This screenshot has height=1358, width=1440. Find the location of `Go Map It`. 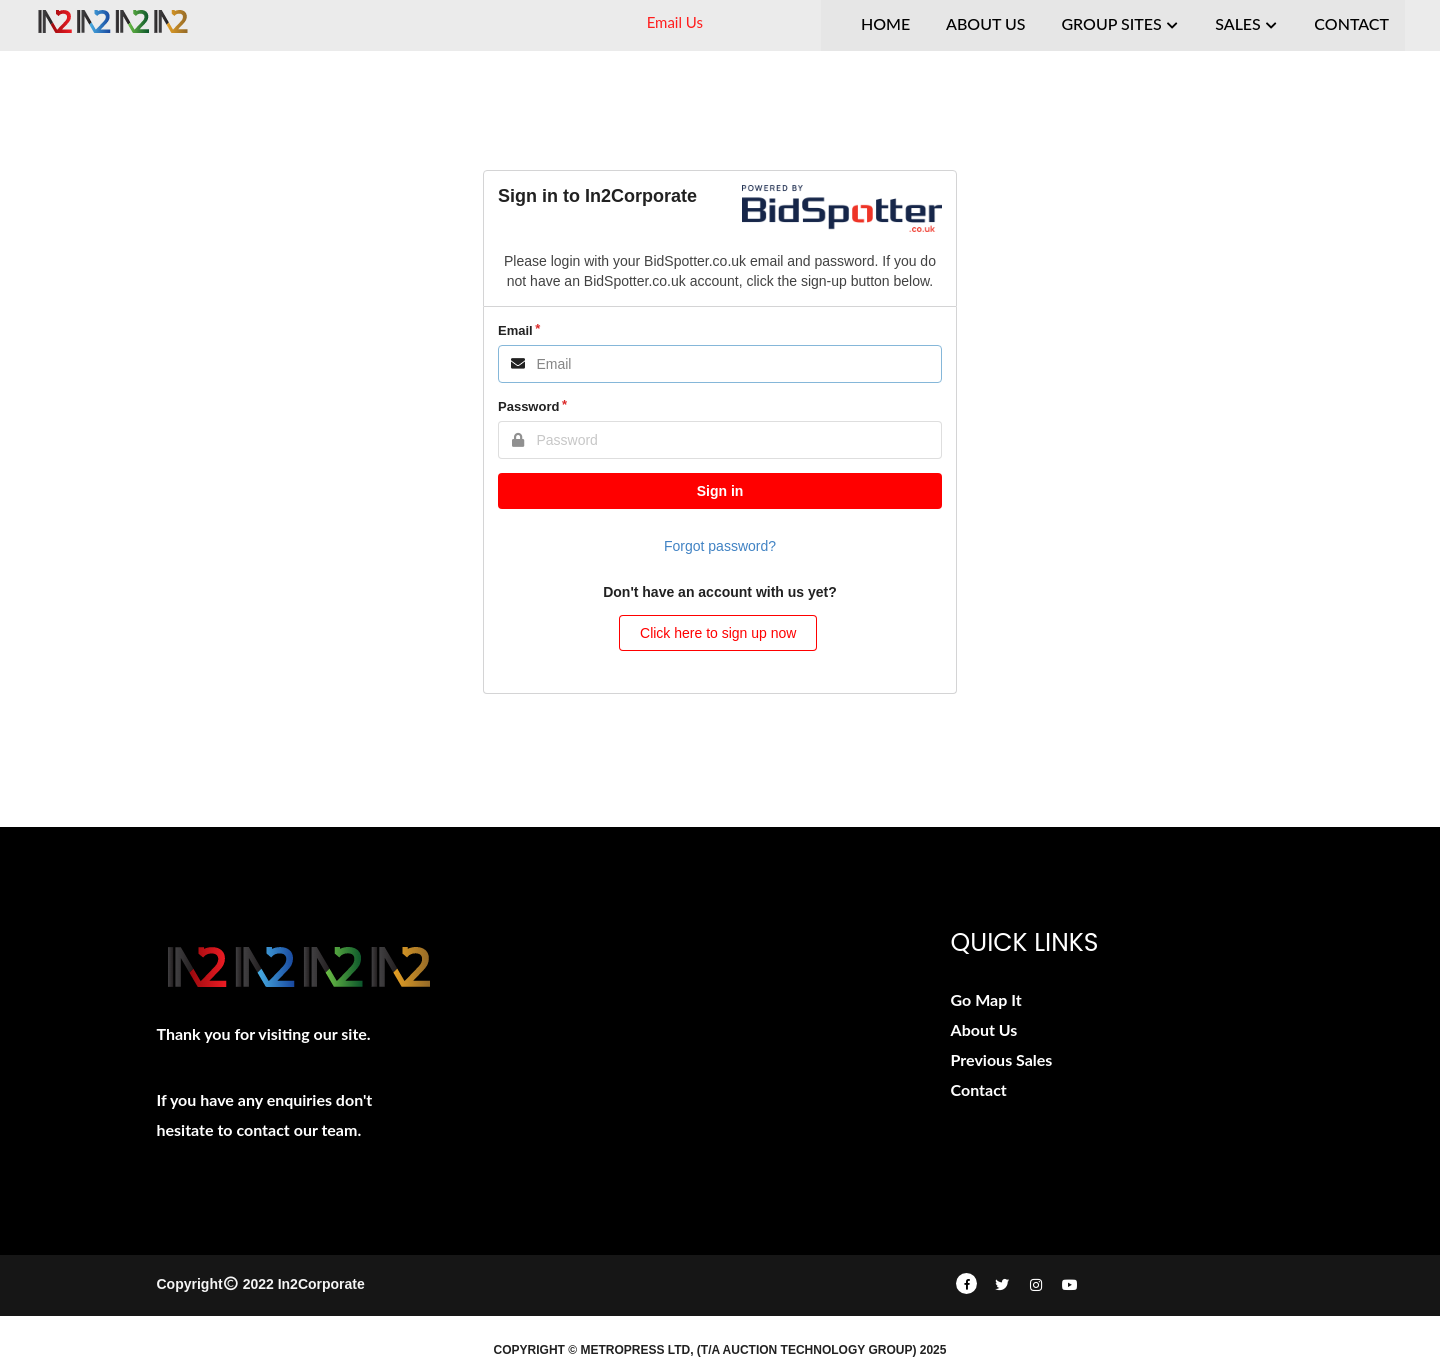

Go Map It is located at coordinates (986, 999).